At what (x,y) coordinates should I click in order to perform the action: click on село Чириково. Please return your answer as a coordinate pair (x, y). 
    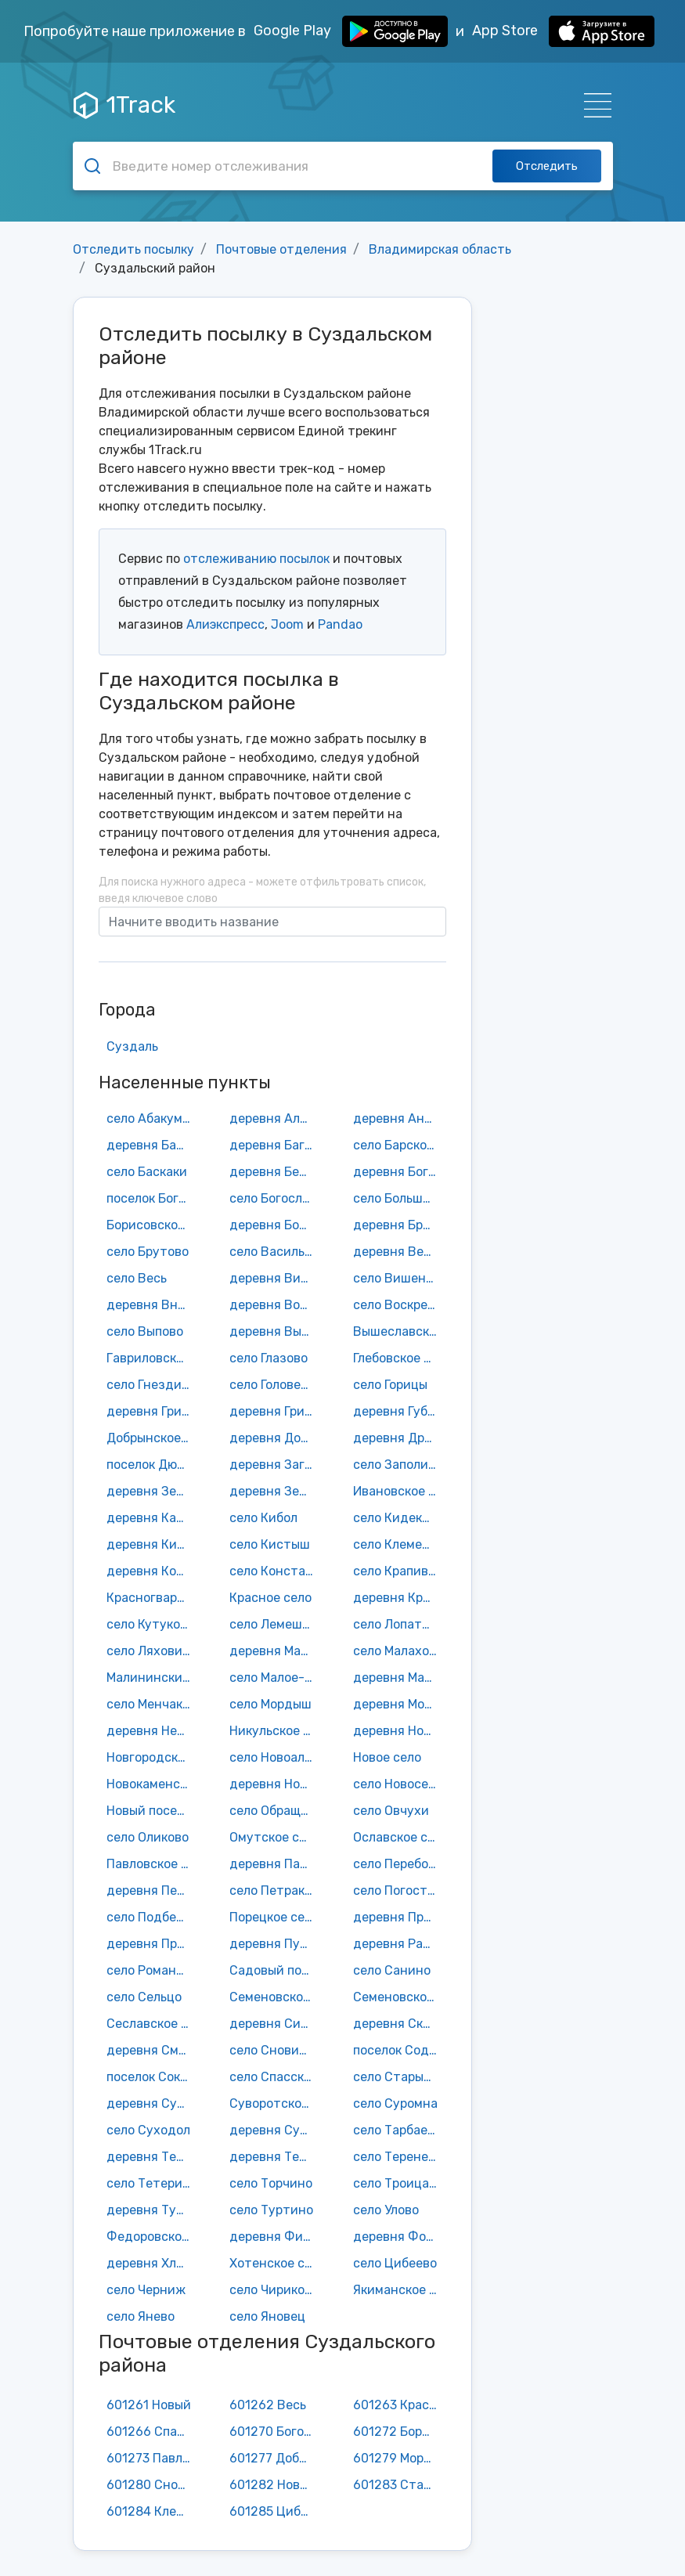
    Looking at the image, I should click on (274, 2289).